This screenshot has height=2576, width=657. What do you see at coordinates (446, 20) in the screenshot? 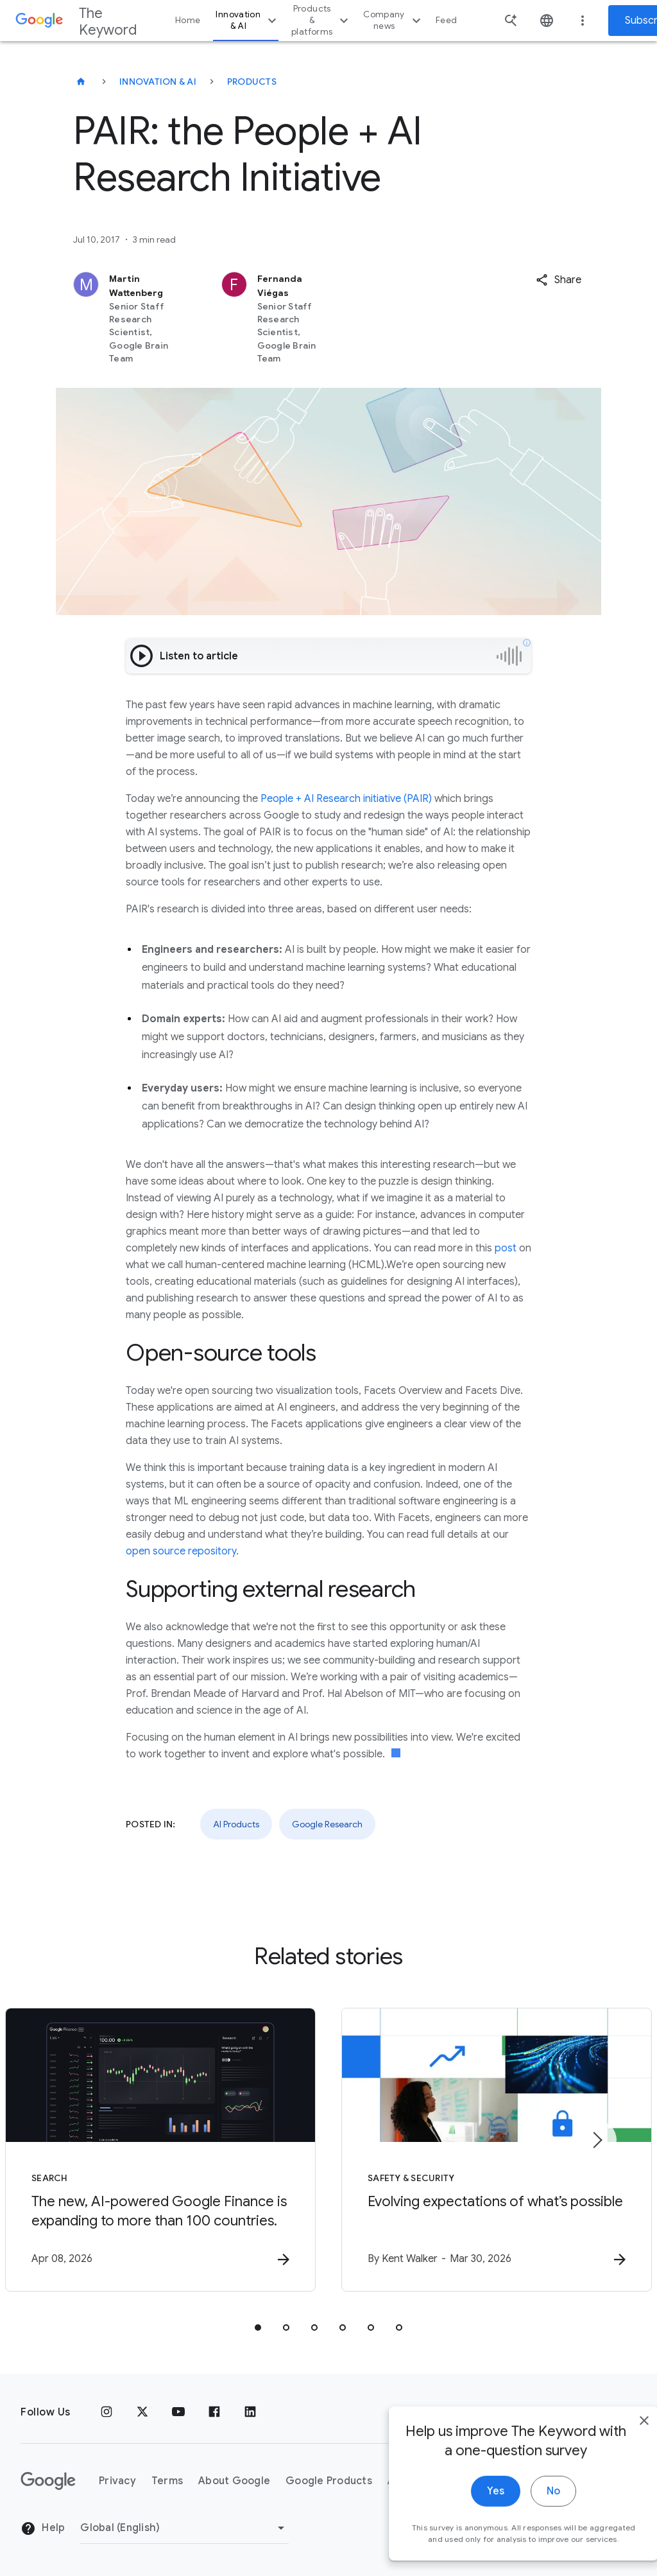
I see `Feed [button]` at bounding box center [446, 20].